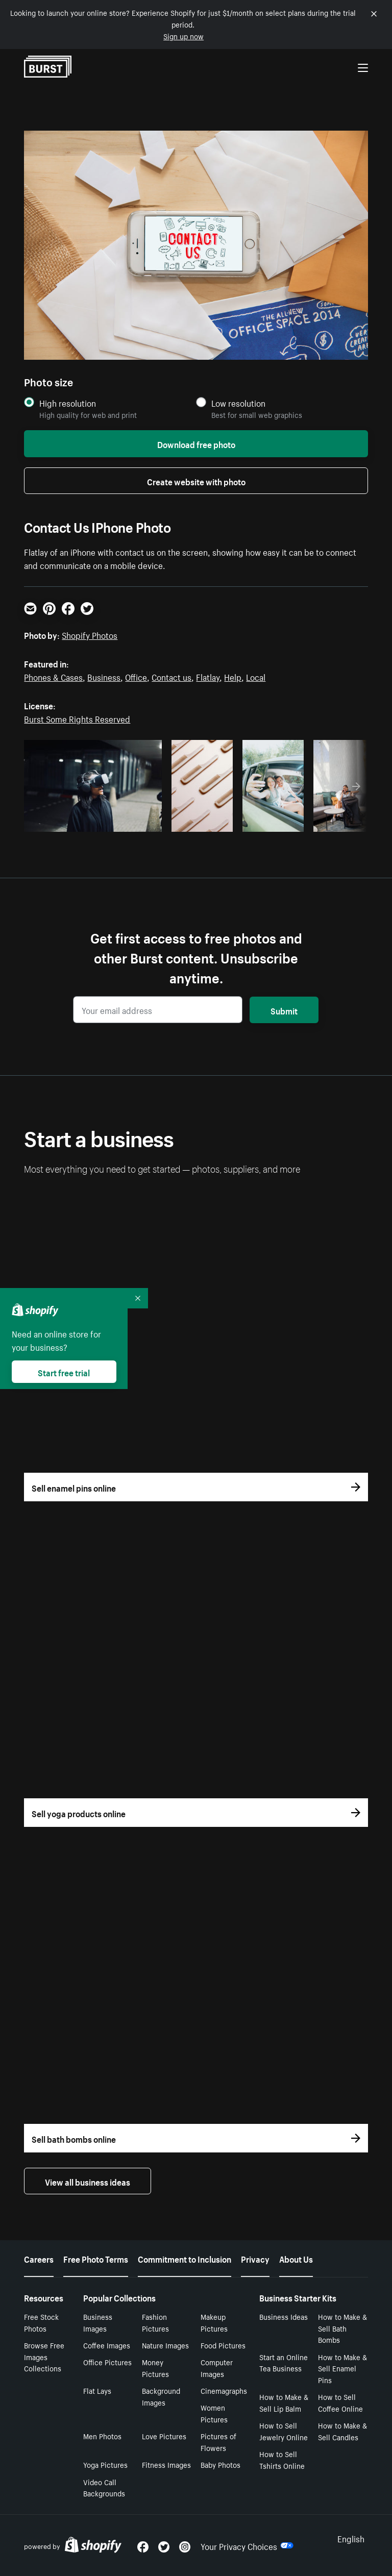 This screenshot has width=392, height=2576. I want to click on Business Images, so click(97, 2322).